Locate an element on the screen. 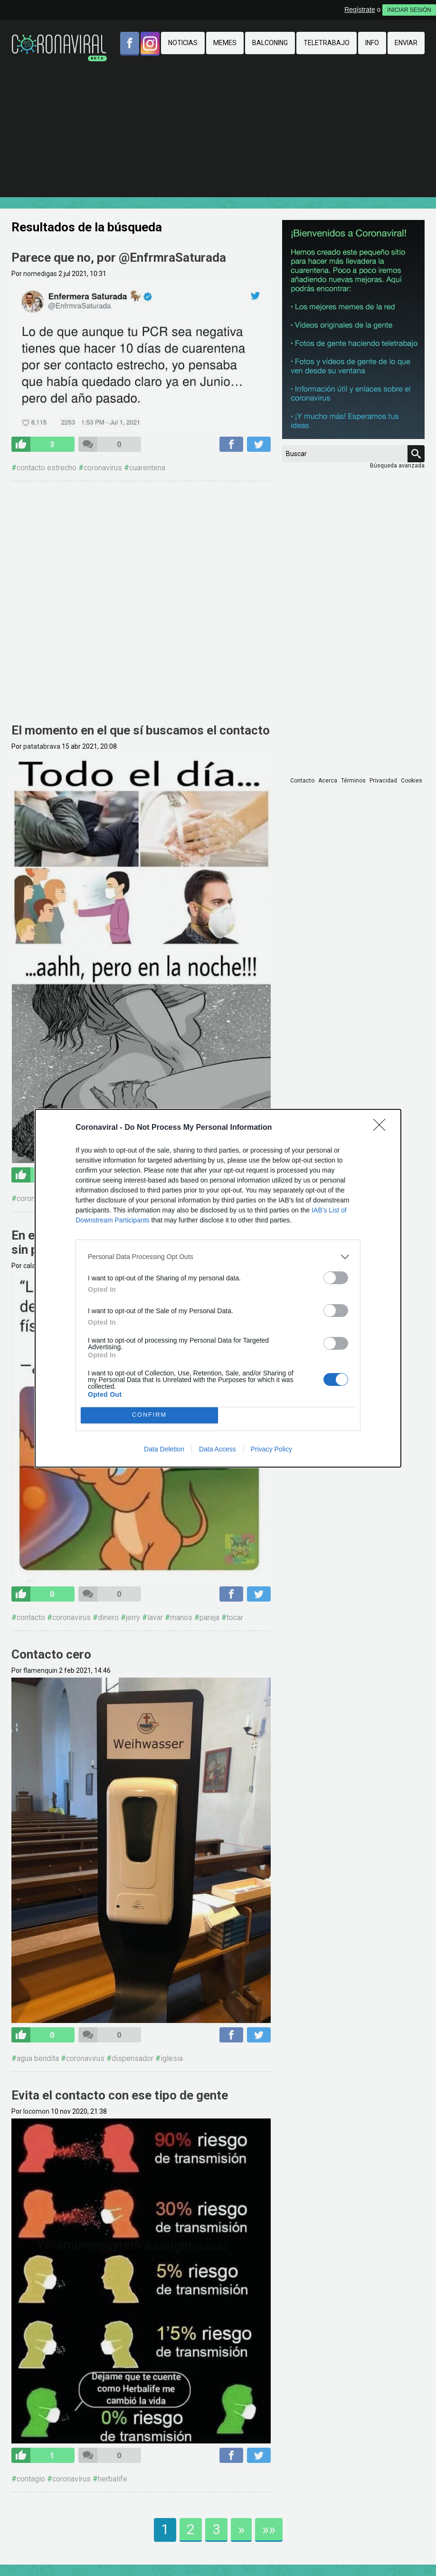 The image size is (436, 2576). [switch] is located at coordinates (335, 1277).